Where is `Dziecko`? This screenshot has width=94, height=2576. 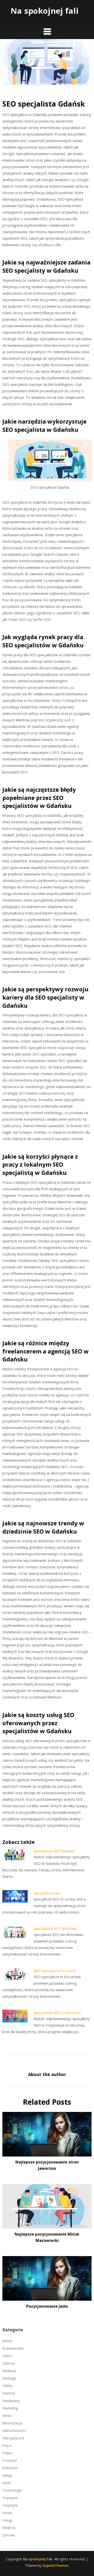 Dziecko is located at coordinates (8, 2363).